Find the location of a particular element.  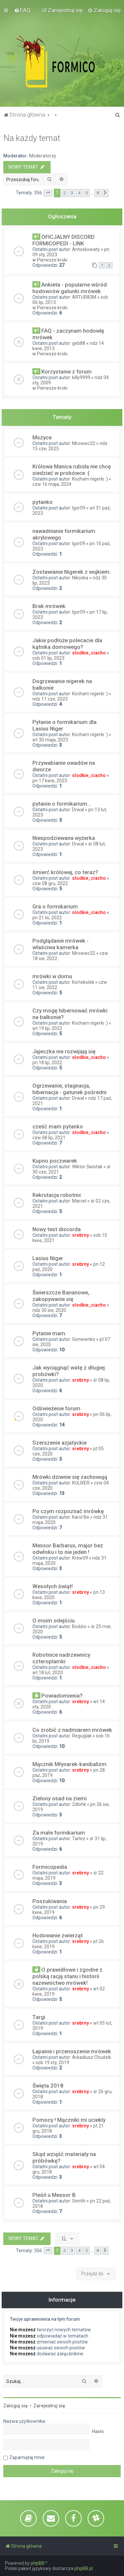

Kupno poczwarek is located at coordinates (54, 1160).